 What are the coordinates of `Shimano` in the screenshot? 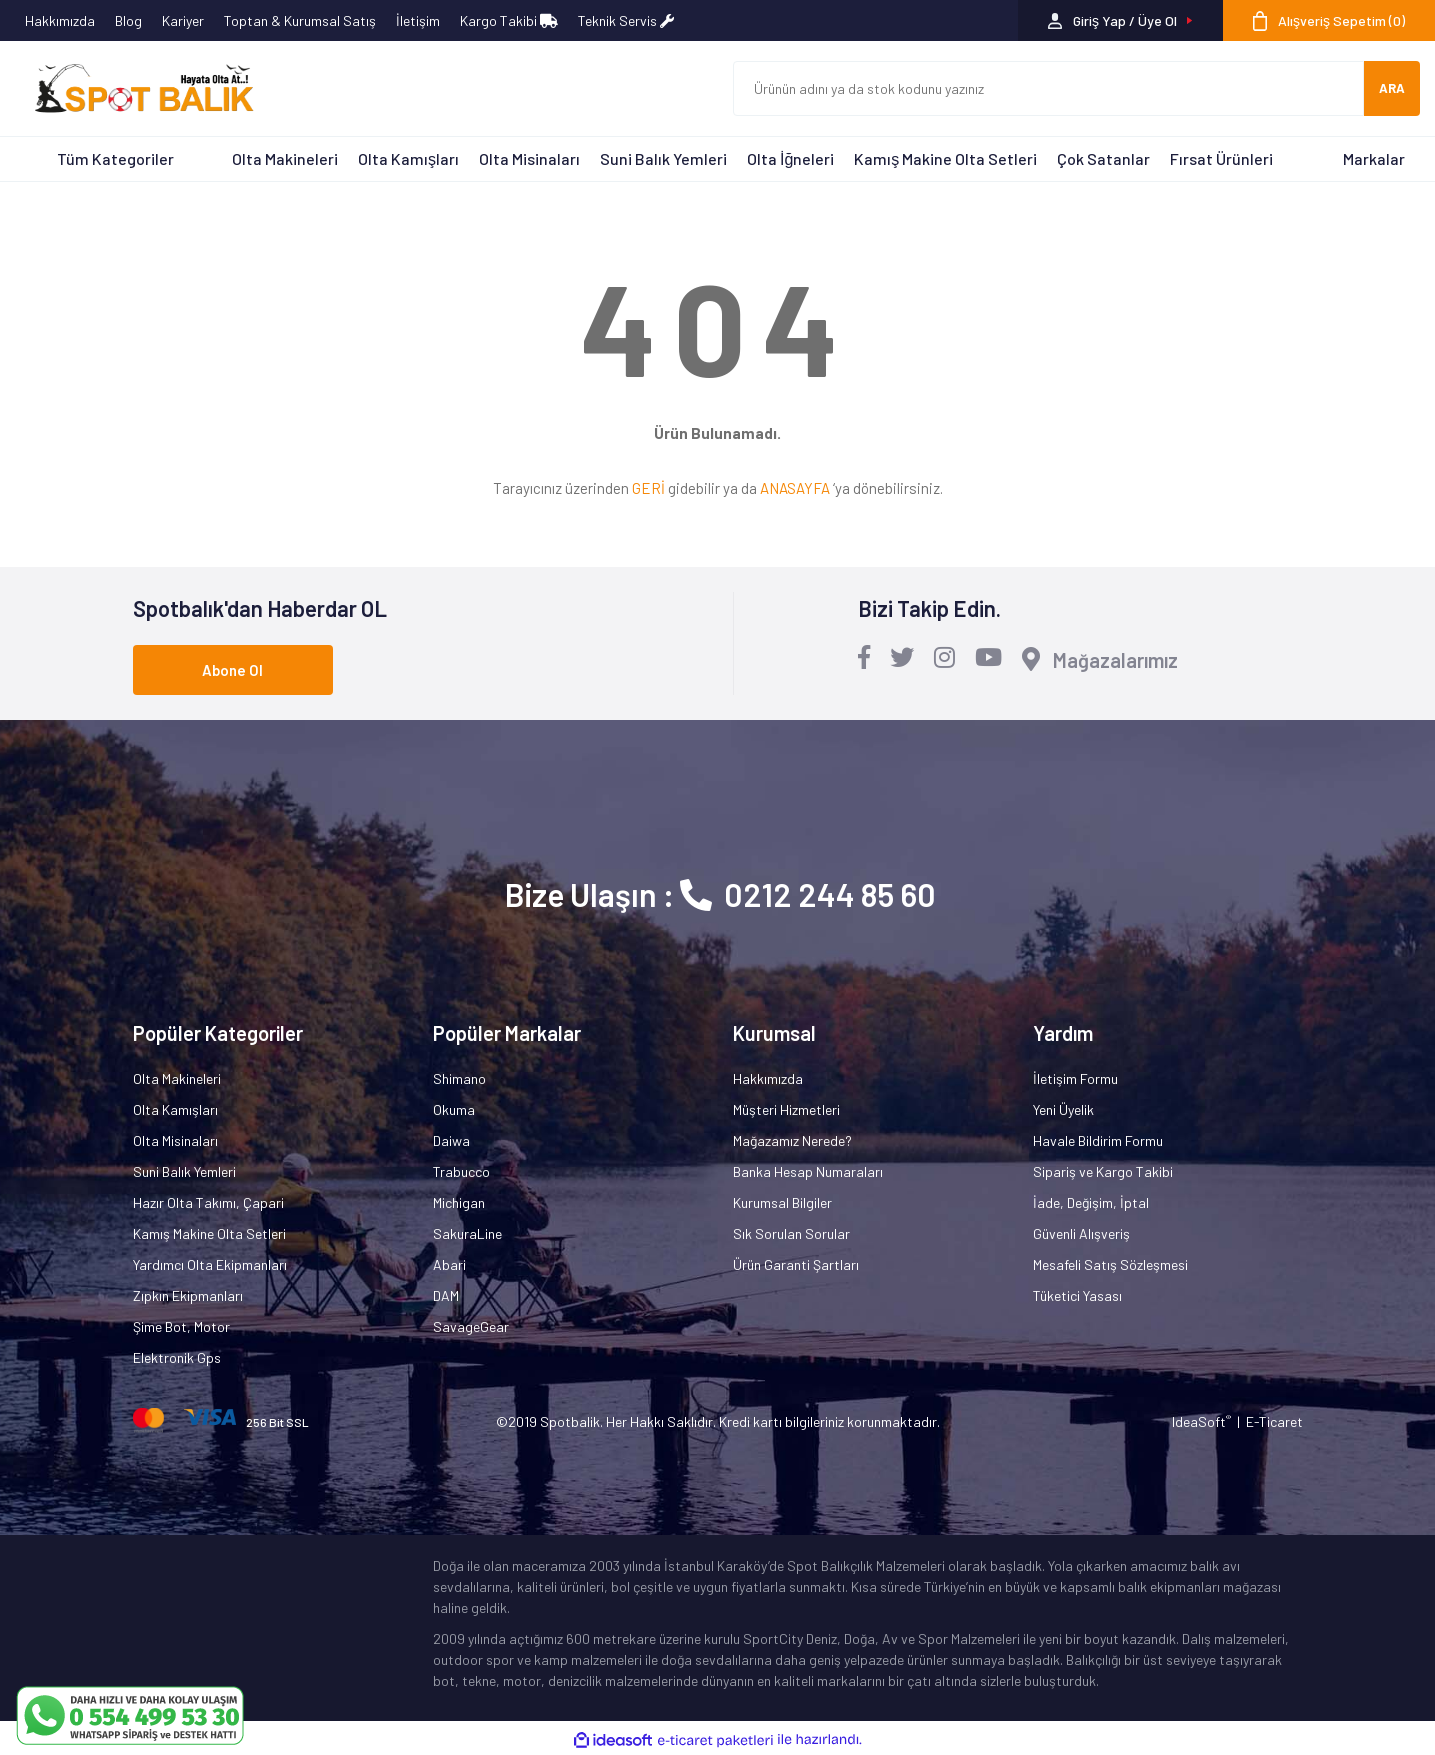 It's located at (459, 1078).